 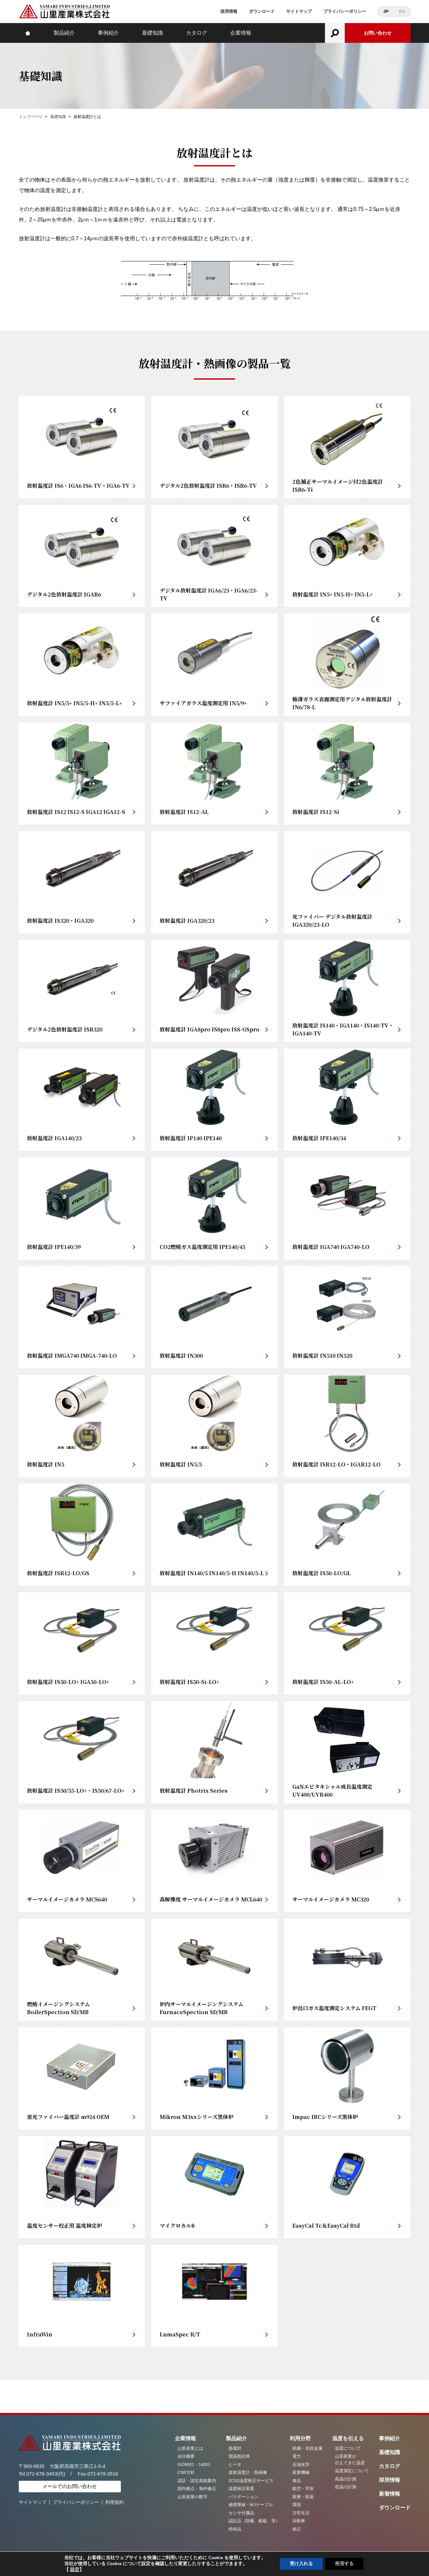 I want to click on 航空・宇宙, so click(x=303, y=2488).